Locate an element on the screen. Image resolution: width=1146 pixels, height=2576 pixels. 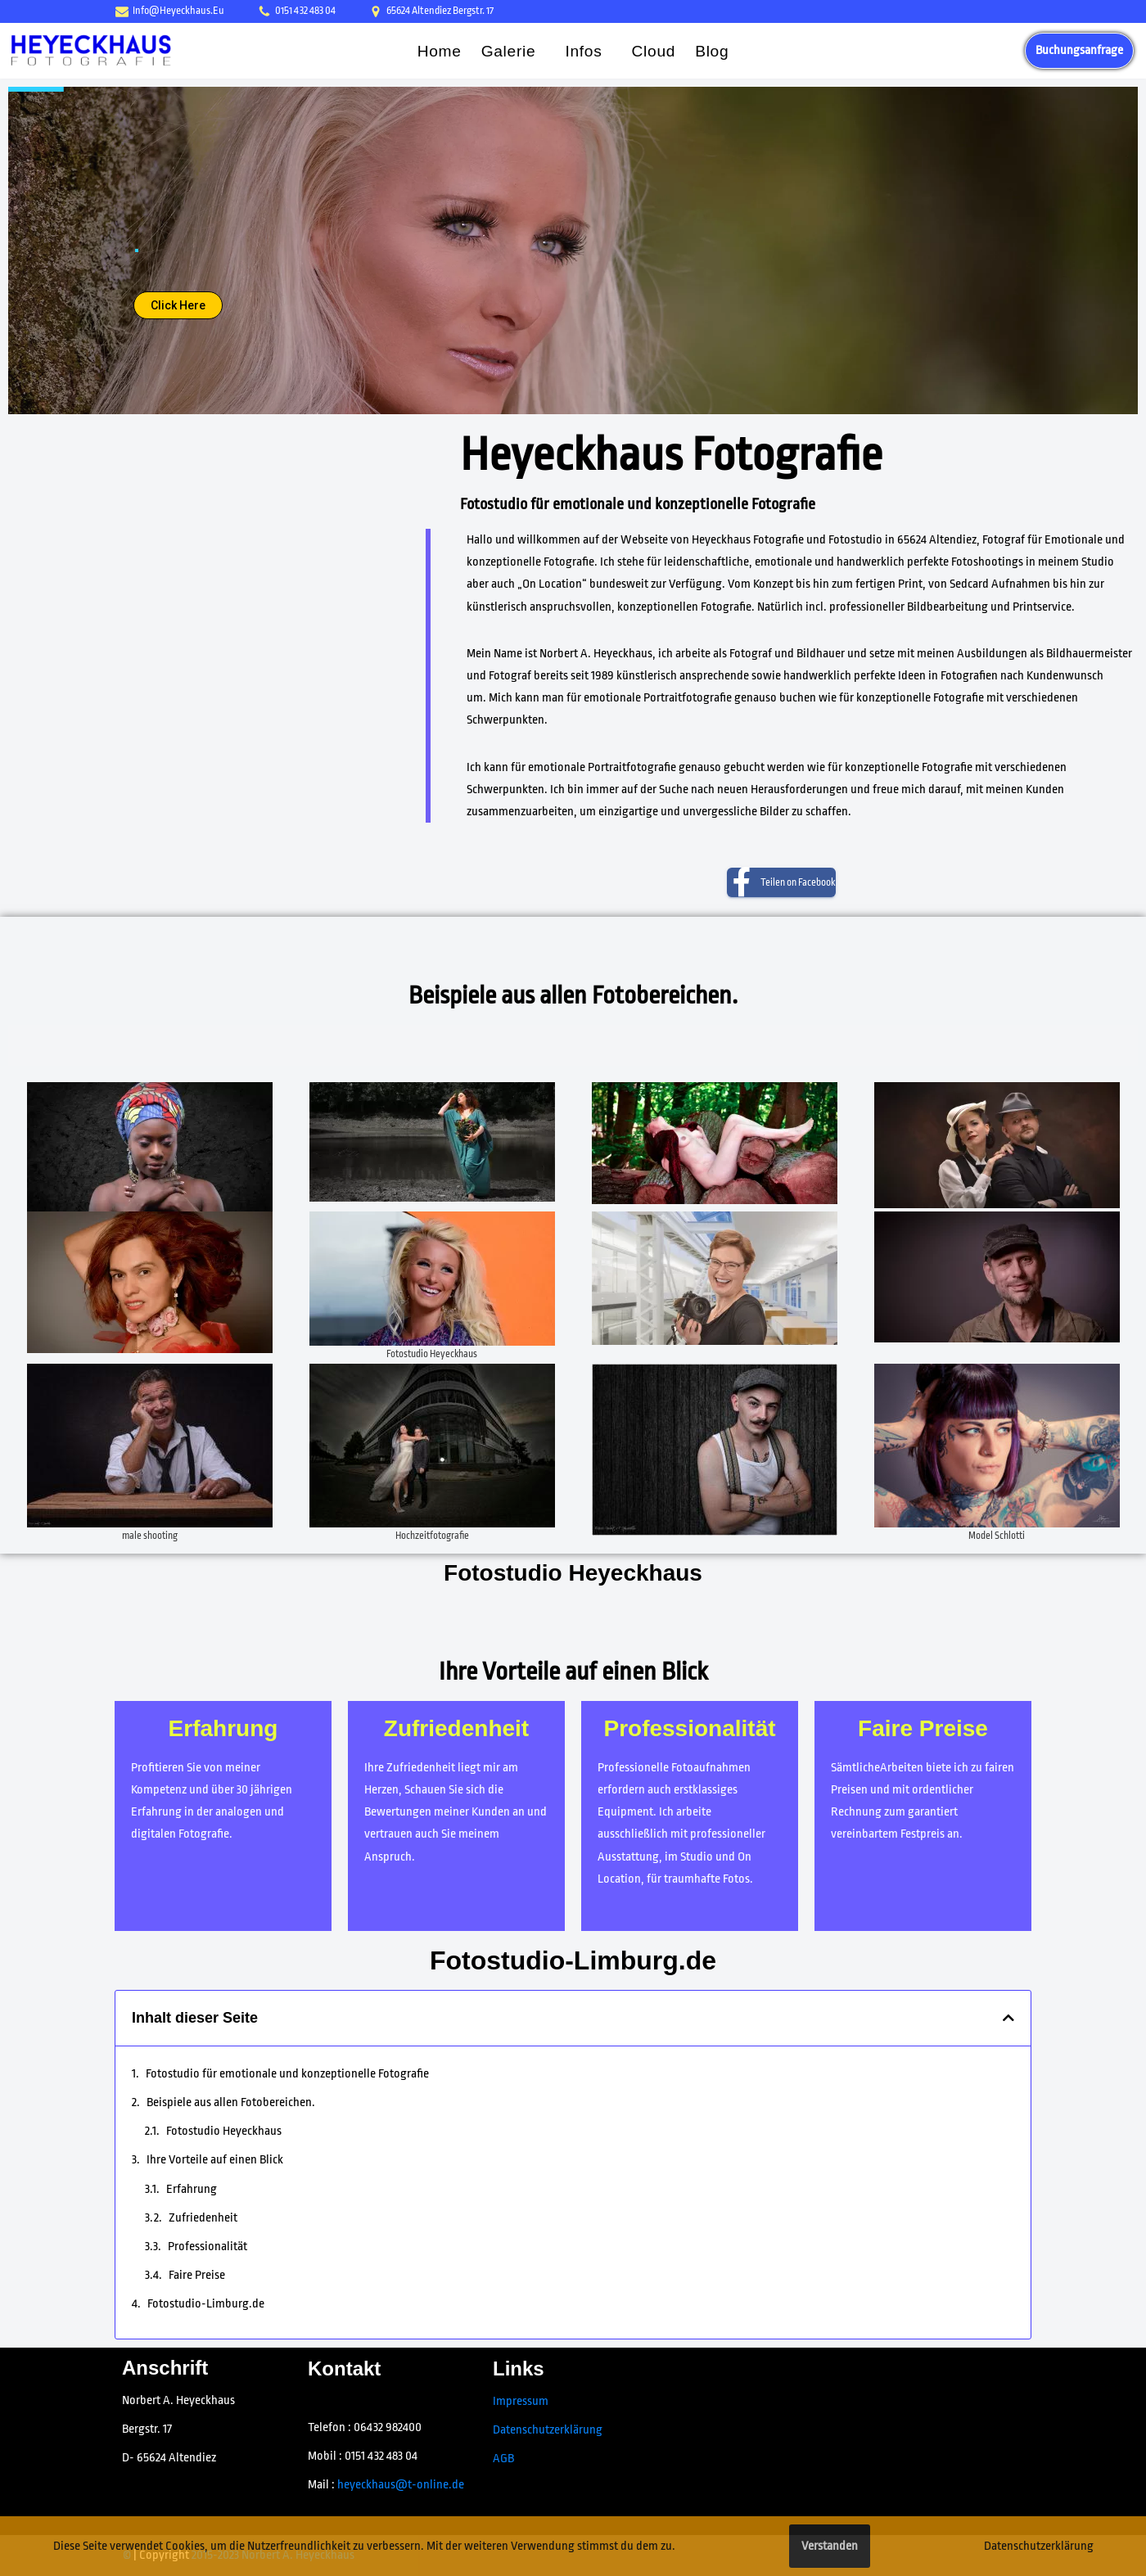
Zufriedenheit is located at coordinates (203, 2218).